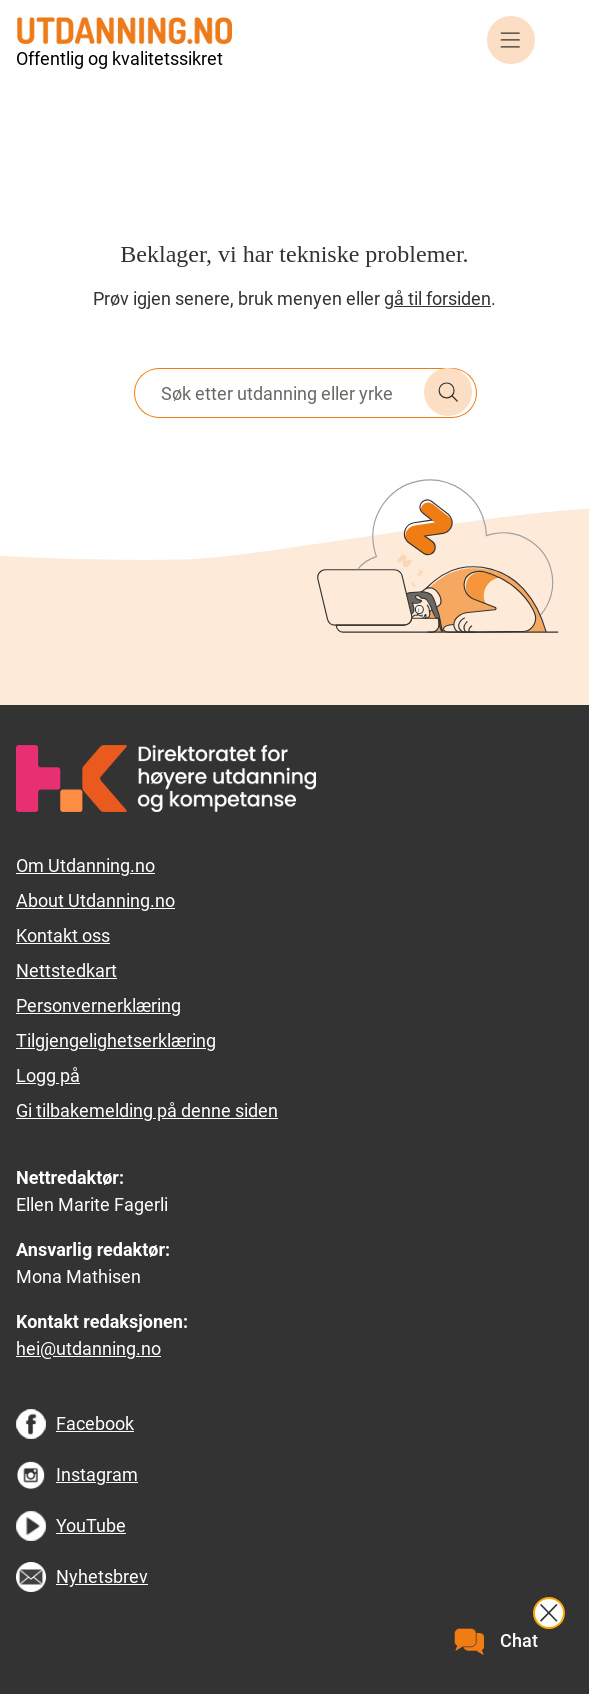 The width and height of the screenshot is (589, 1694). What do you see at coordinates (102, 1576) in the screenshot?
I see `Nyhetsbrev` at bounding box center [102, 1576].